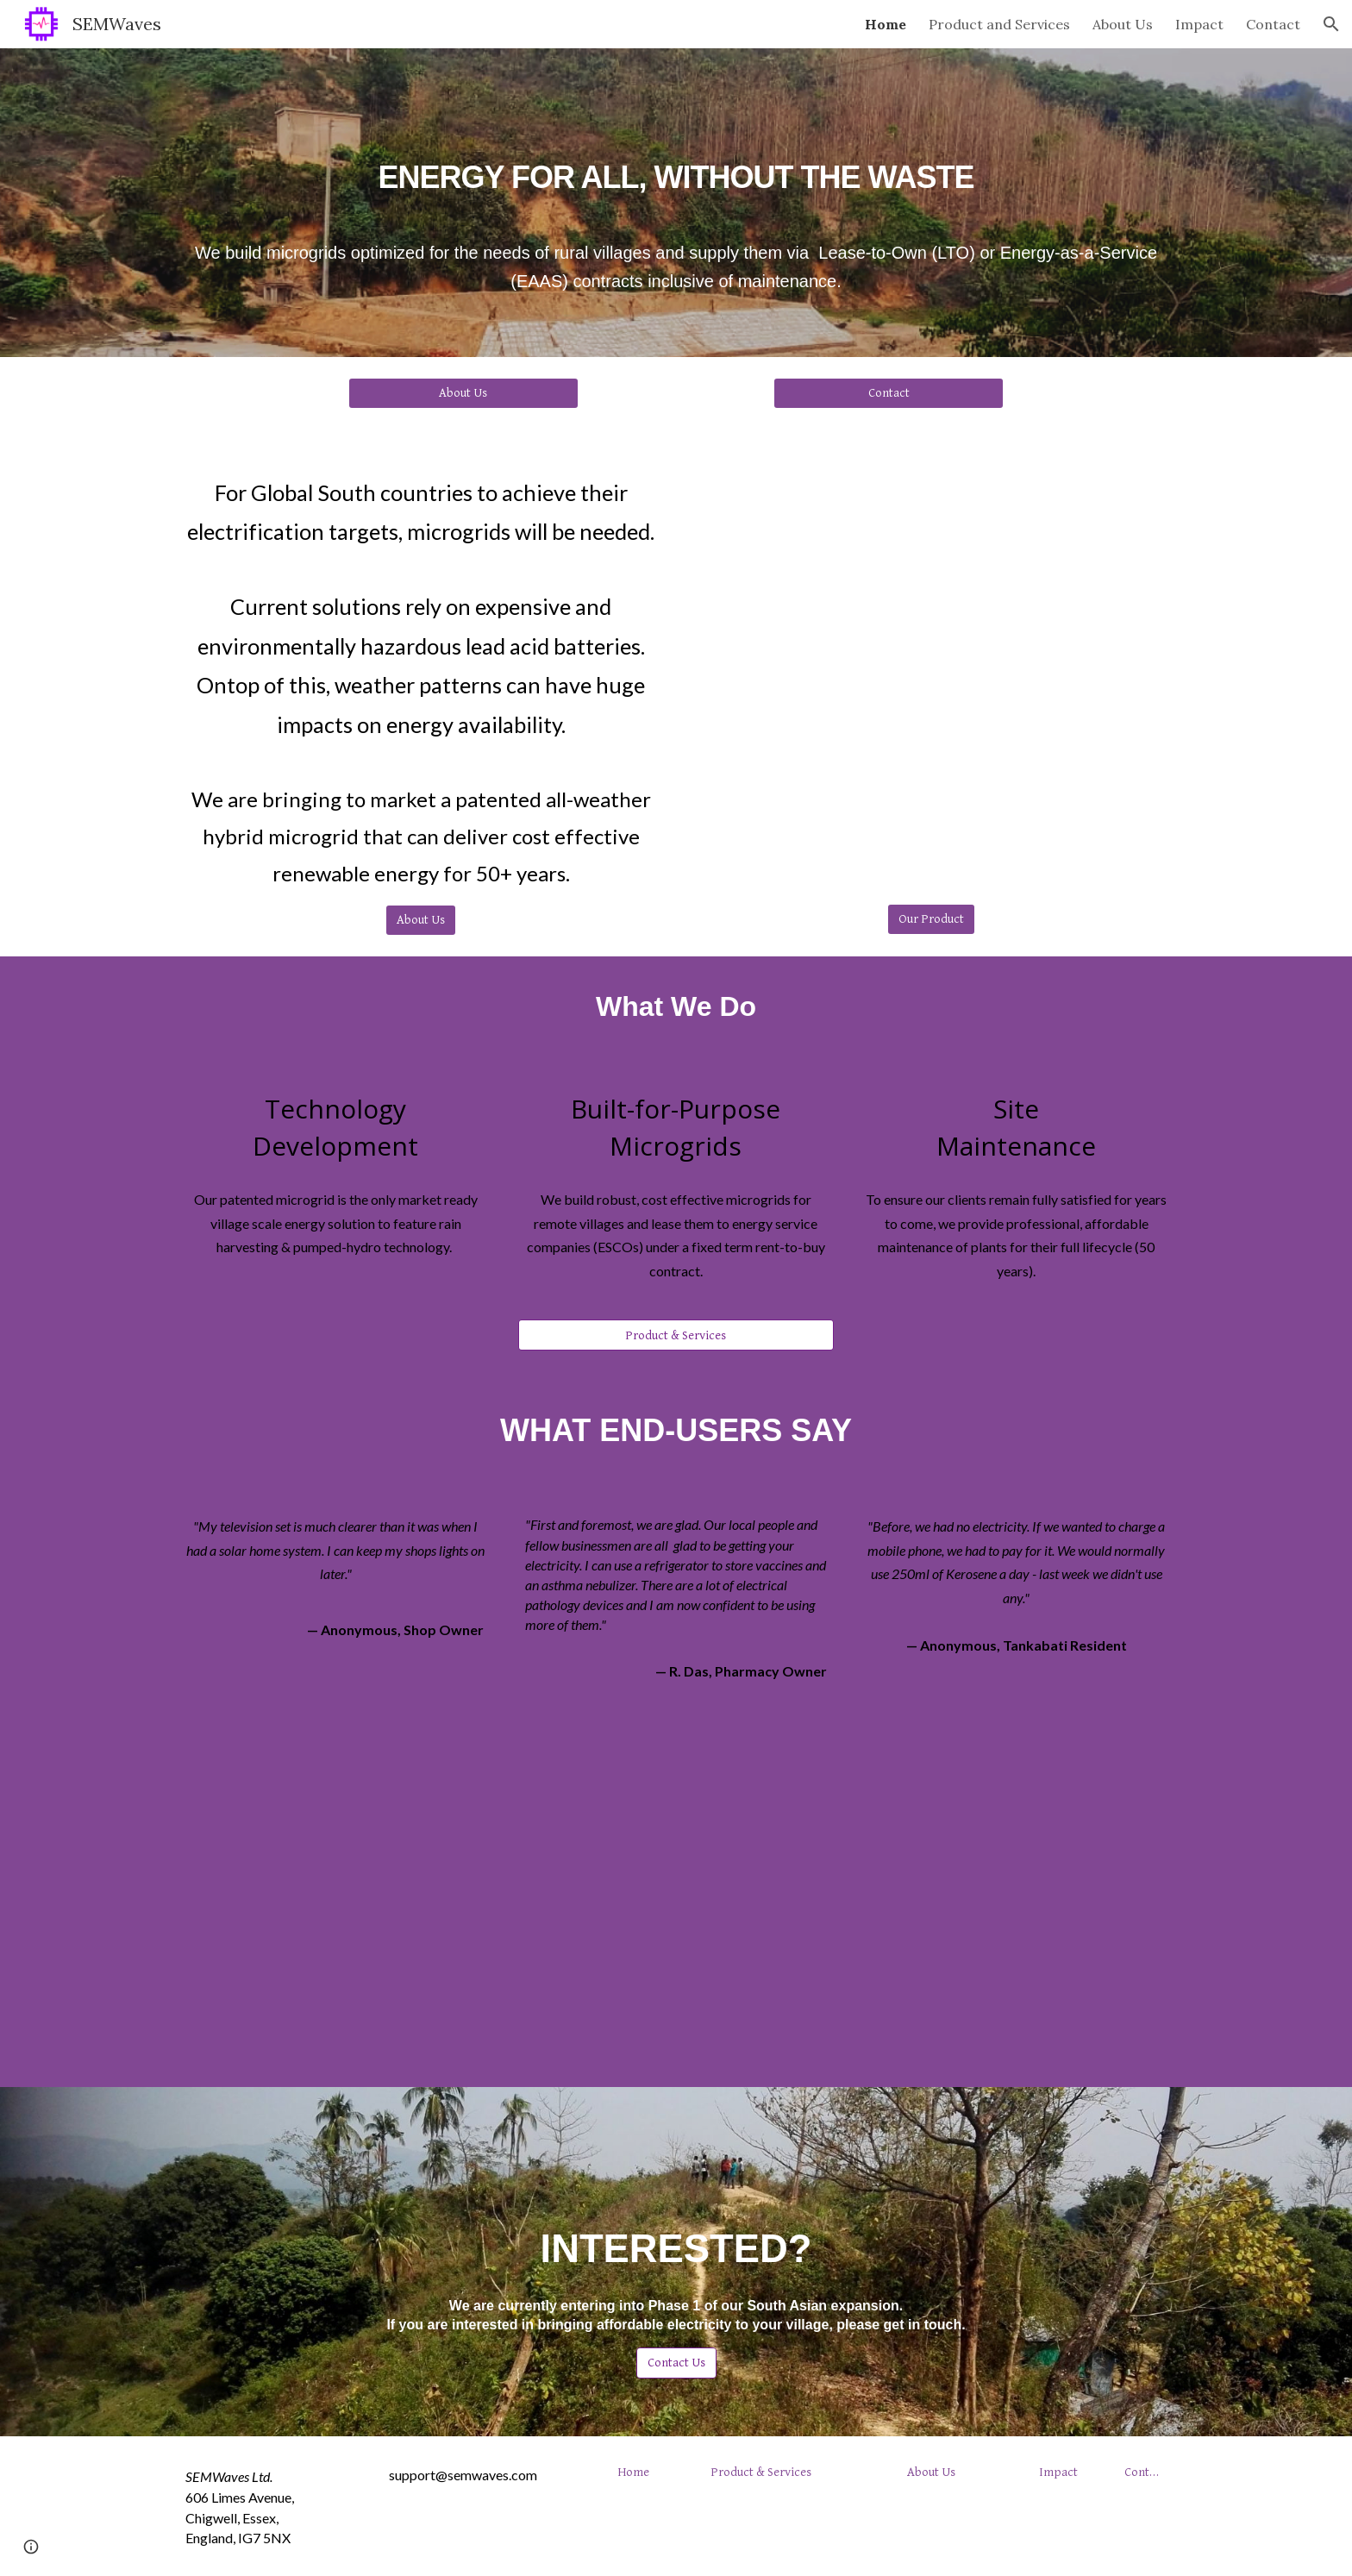 This screenshot has width=1352, height=2576. What do you see at coordinates (676, 162) in the screenshot?
I see `[main]` at bounding box center [676, 162].